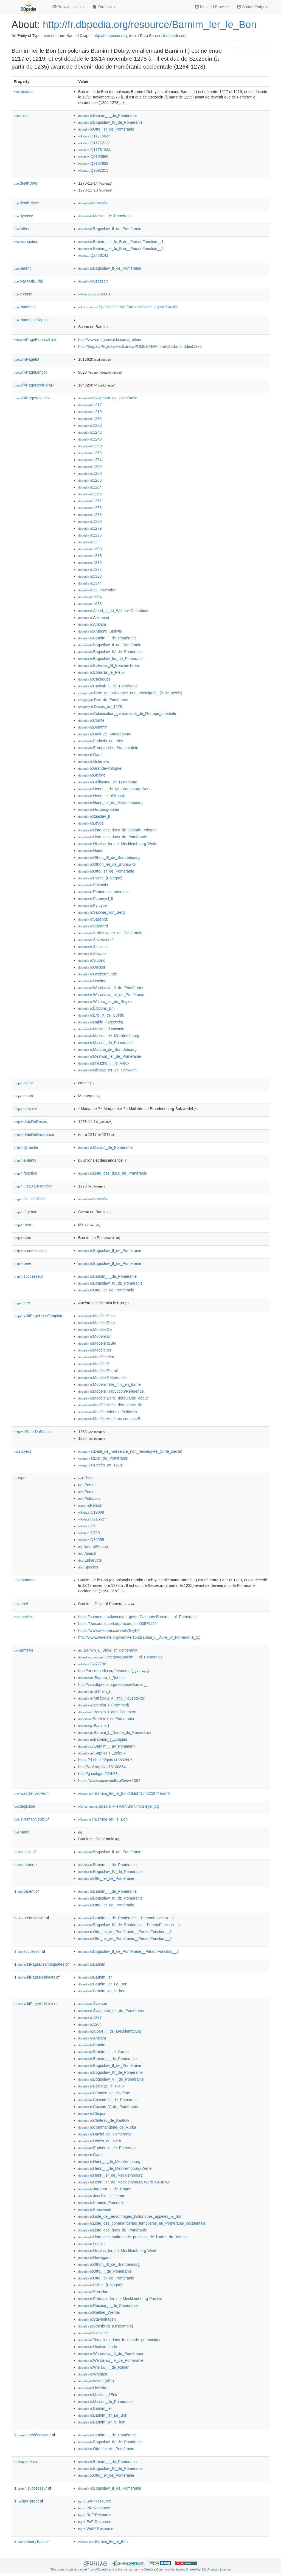 The width and height of the screenshot is (281, 2576). Describe the element at coordinates (114, 789) in the screenshot. I see `:Henri_II_de_Mecklembourg-Werle` at that location.